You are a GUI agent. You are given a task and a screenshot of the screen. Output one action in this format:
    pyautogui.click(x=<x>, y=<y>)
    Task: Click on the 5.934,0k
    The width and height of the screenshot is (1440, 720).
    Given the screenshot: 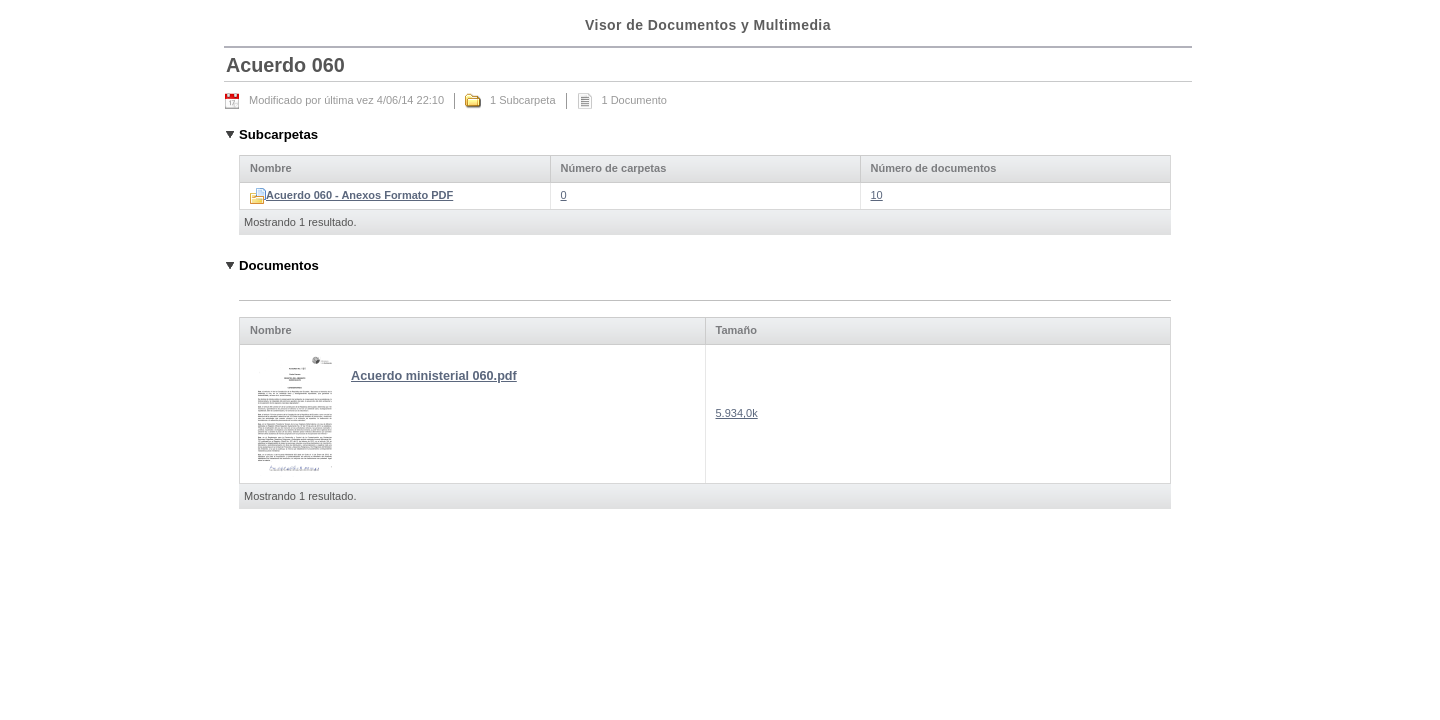 What is the action you would take?
    pyautogui.click(x=737, y=413)
    